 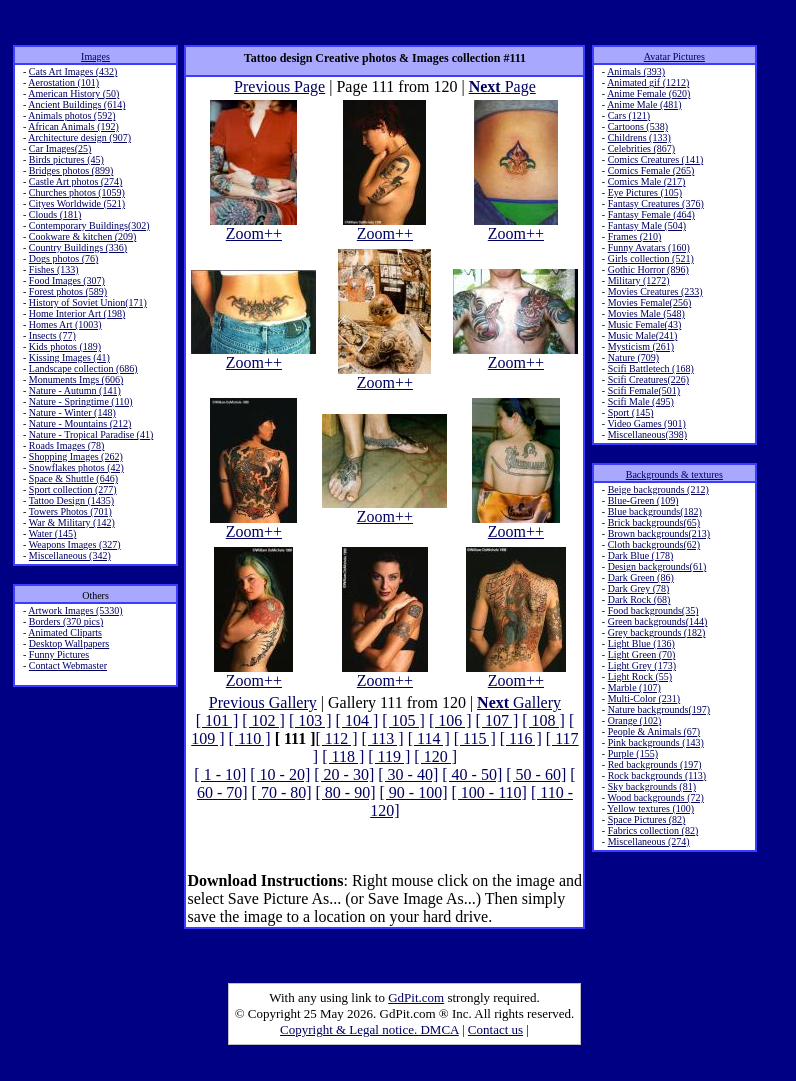 I want to click on Nature (709), so click(x=633, y=357).